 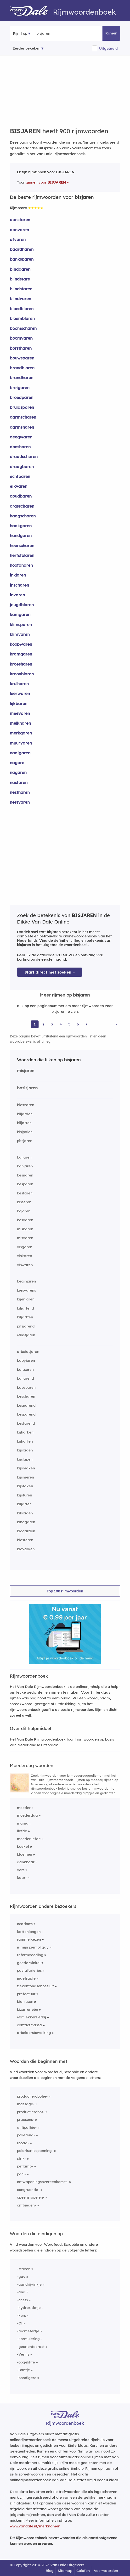 I want to click on nastaren [Rijmwoord: nastaren], so click(x=19, y=782).